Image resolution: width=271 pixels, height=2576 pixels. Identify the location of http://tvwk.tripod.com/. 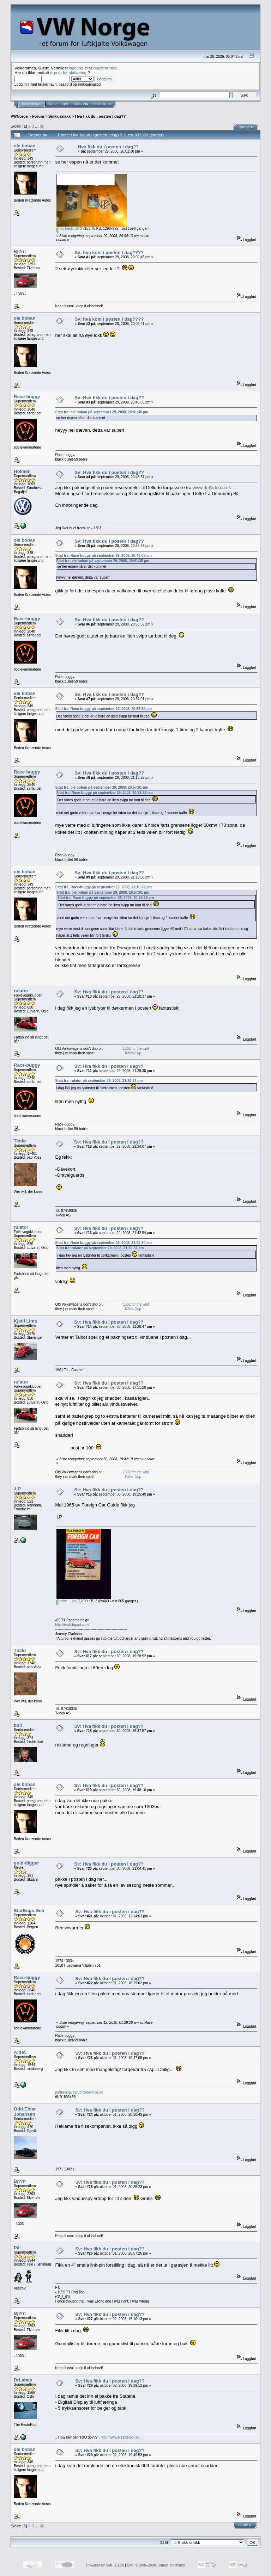
(72, 1625).